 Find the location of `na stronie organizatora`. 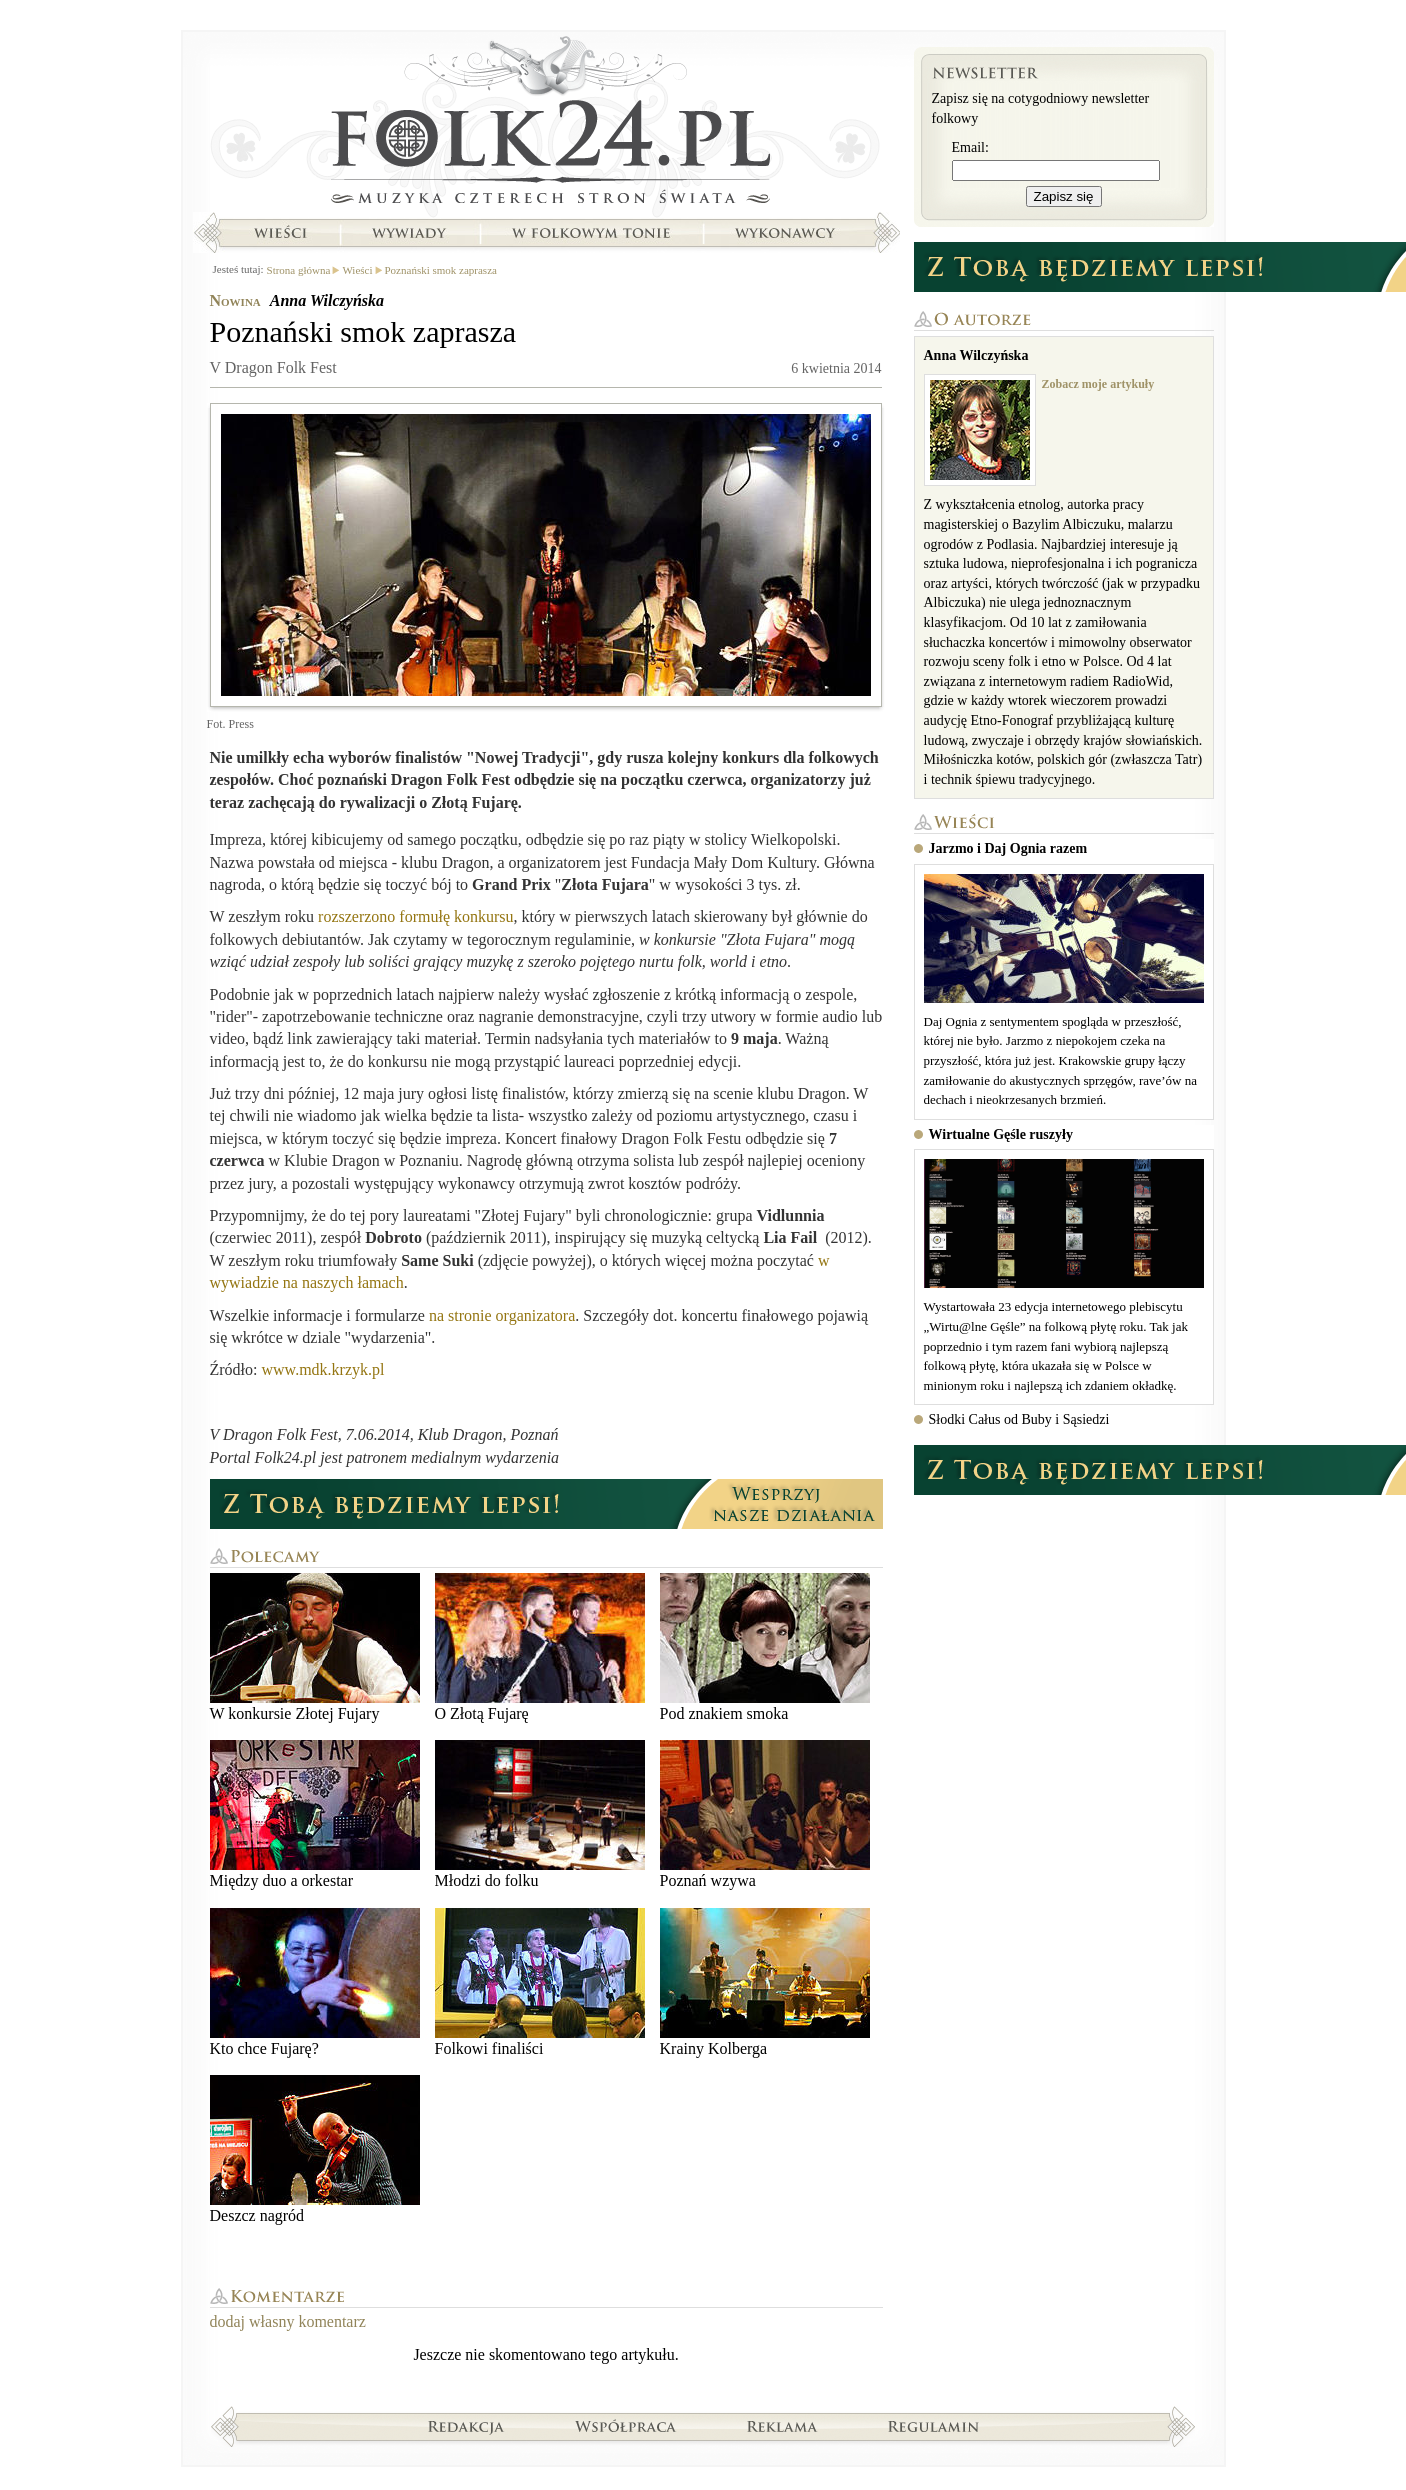

na stronie organizatora is located at coordinates (502, 1315).